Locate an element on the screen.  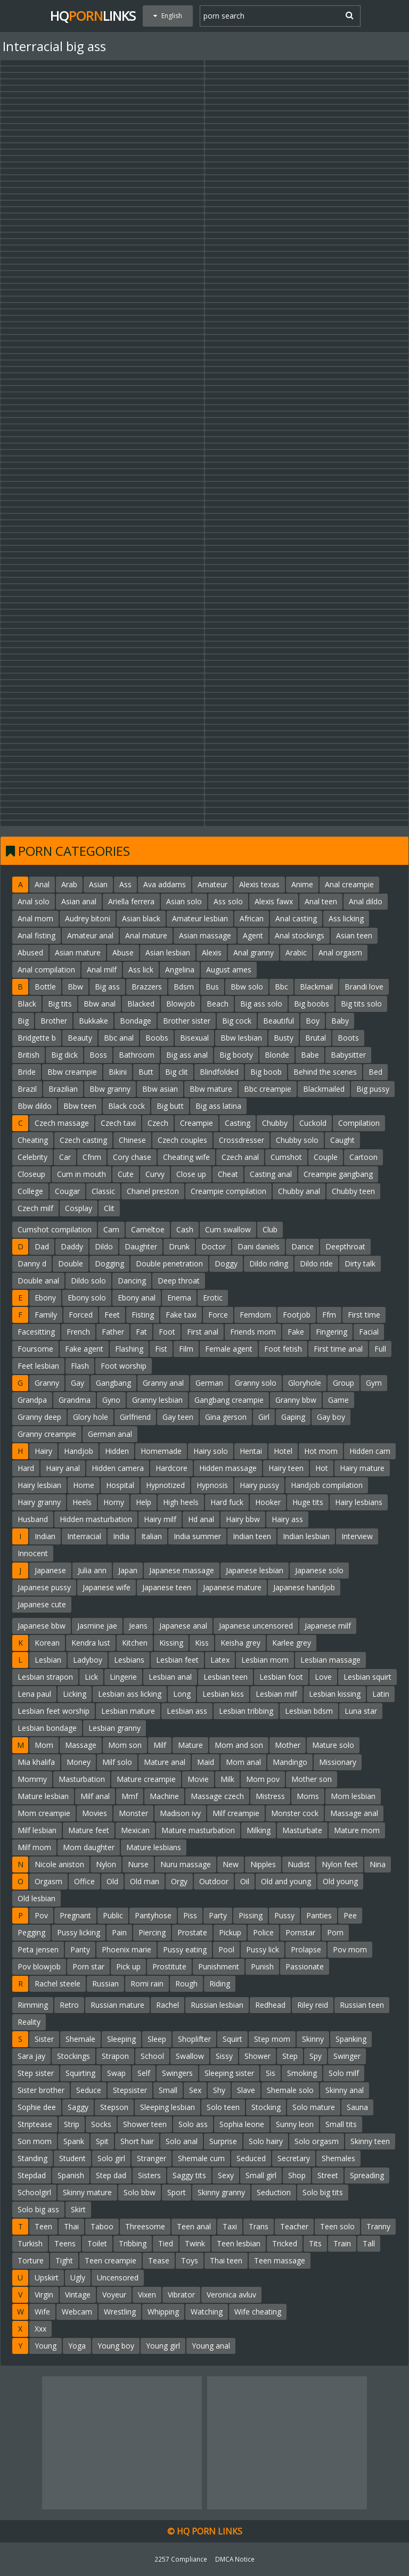
Pov is located at coordinates (41, 1915).